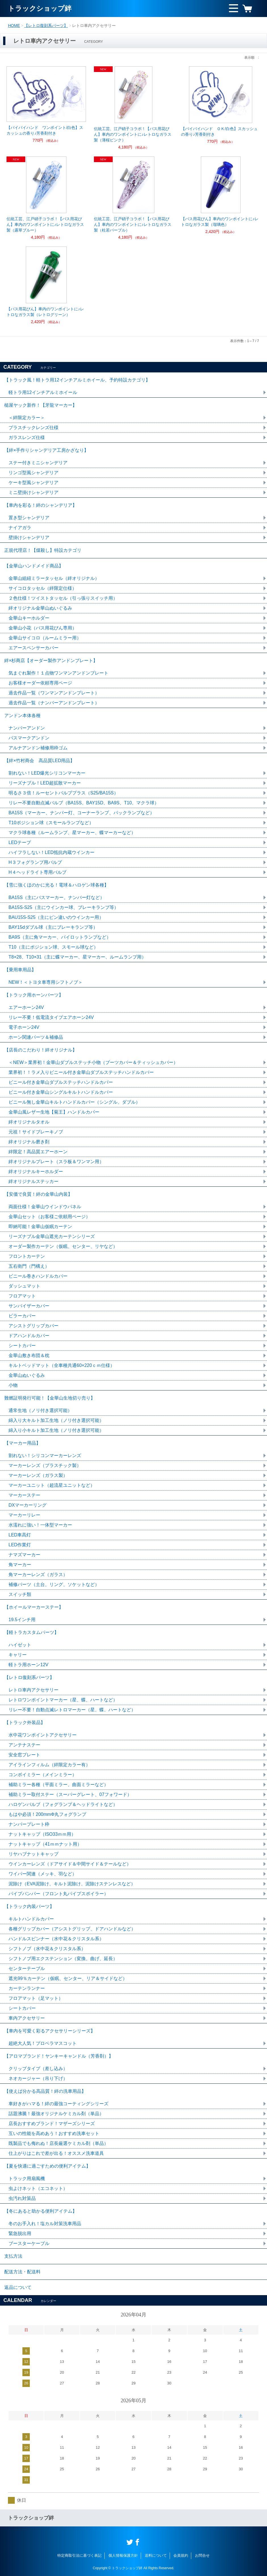 This screenshot has height=2576, width=267. What do you see at coordinates (45, 312) in the screenshot?
I see `【バス用花びん】車内のワンポイントに♪レトロなガラス製（レトログリーン）` at bounding box center [45, 312].